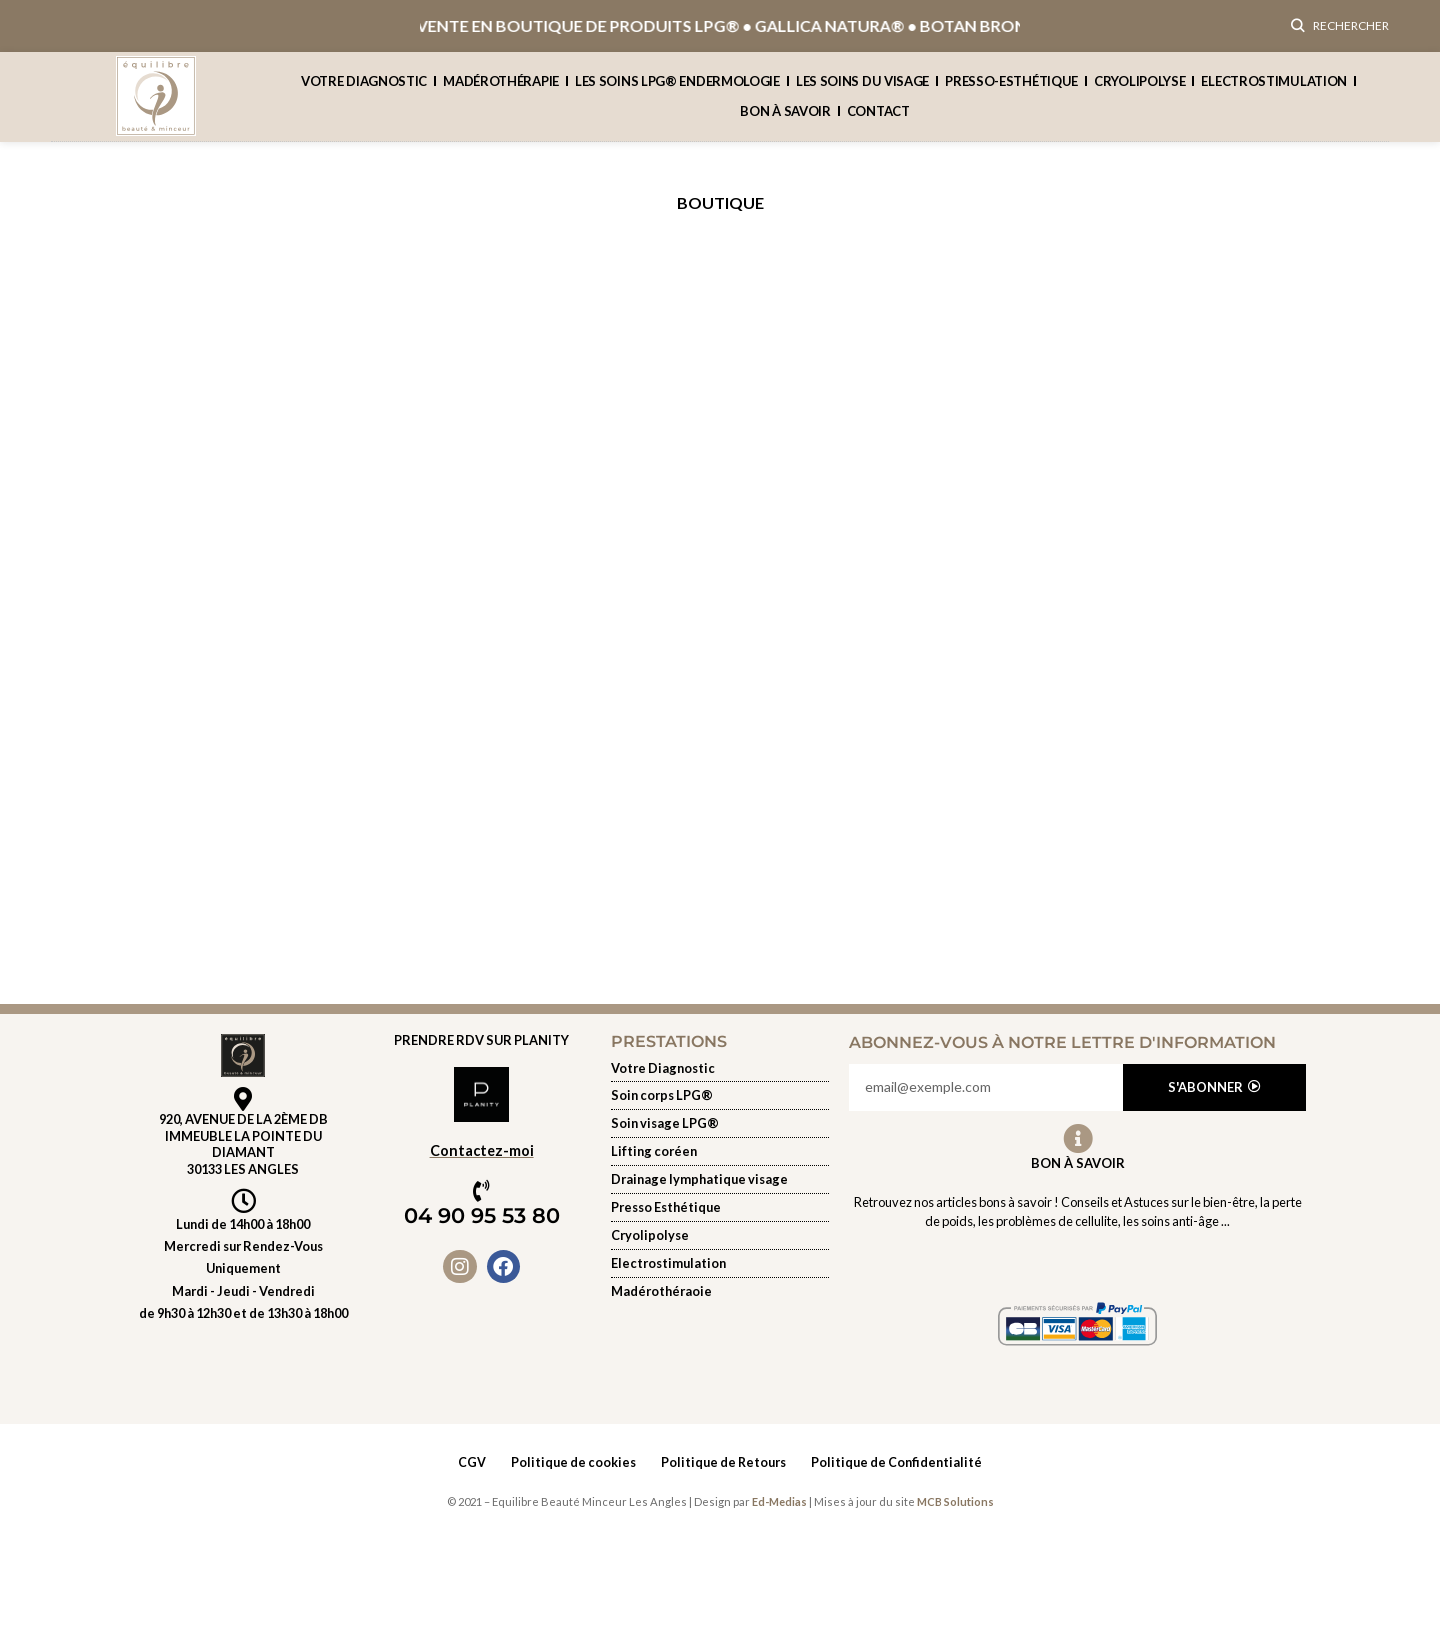 This screenshot has width=1440, height=1644. Describe the element at coordinates (1078, 1148) in the screenshot. I see `[Bon à Savoir]` at that location.